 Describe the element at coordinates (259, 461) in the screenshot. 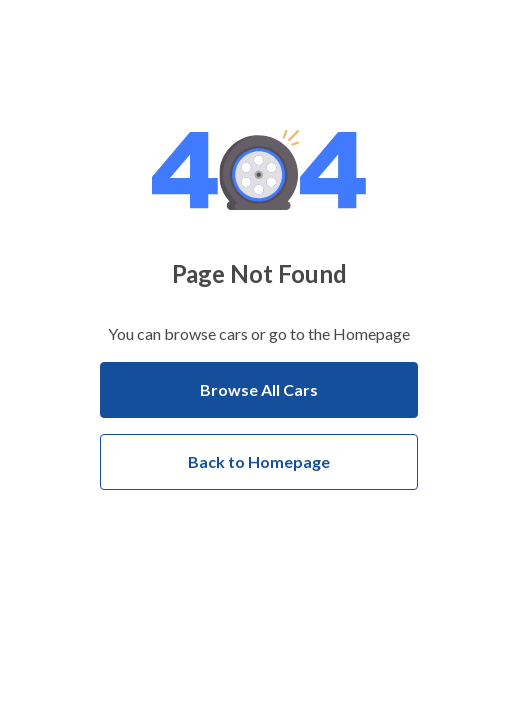

I see `Back to Homepage` at that location.